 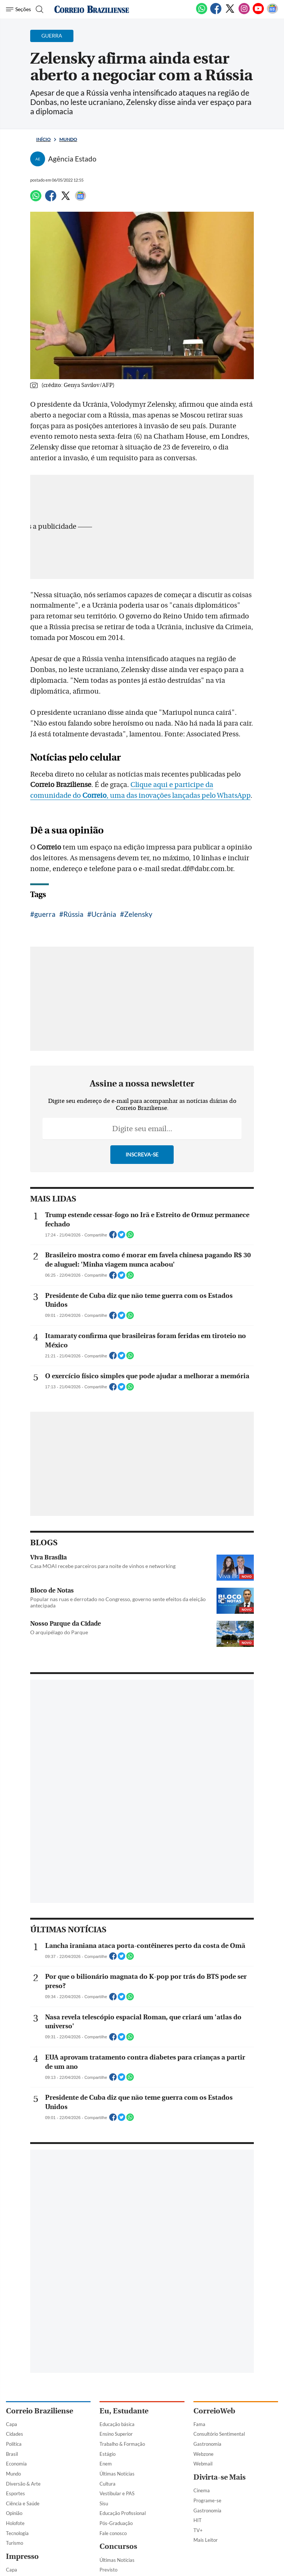 What do you see at coordinates (203, 2454) in the screenshot?
I see `Webzone` at bounding box center [203, 2454].